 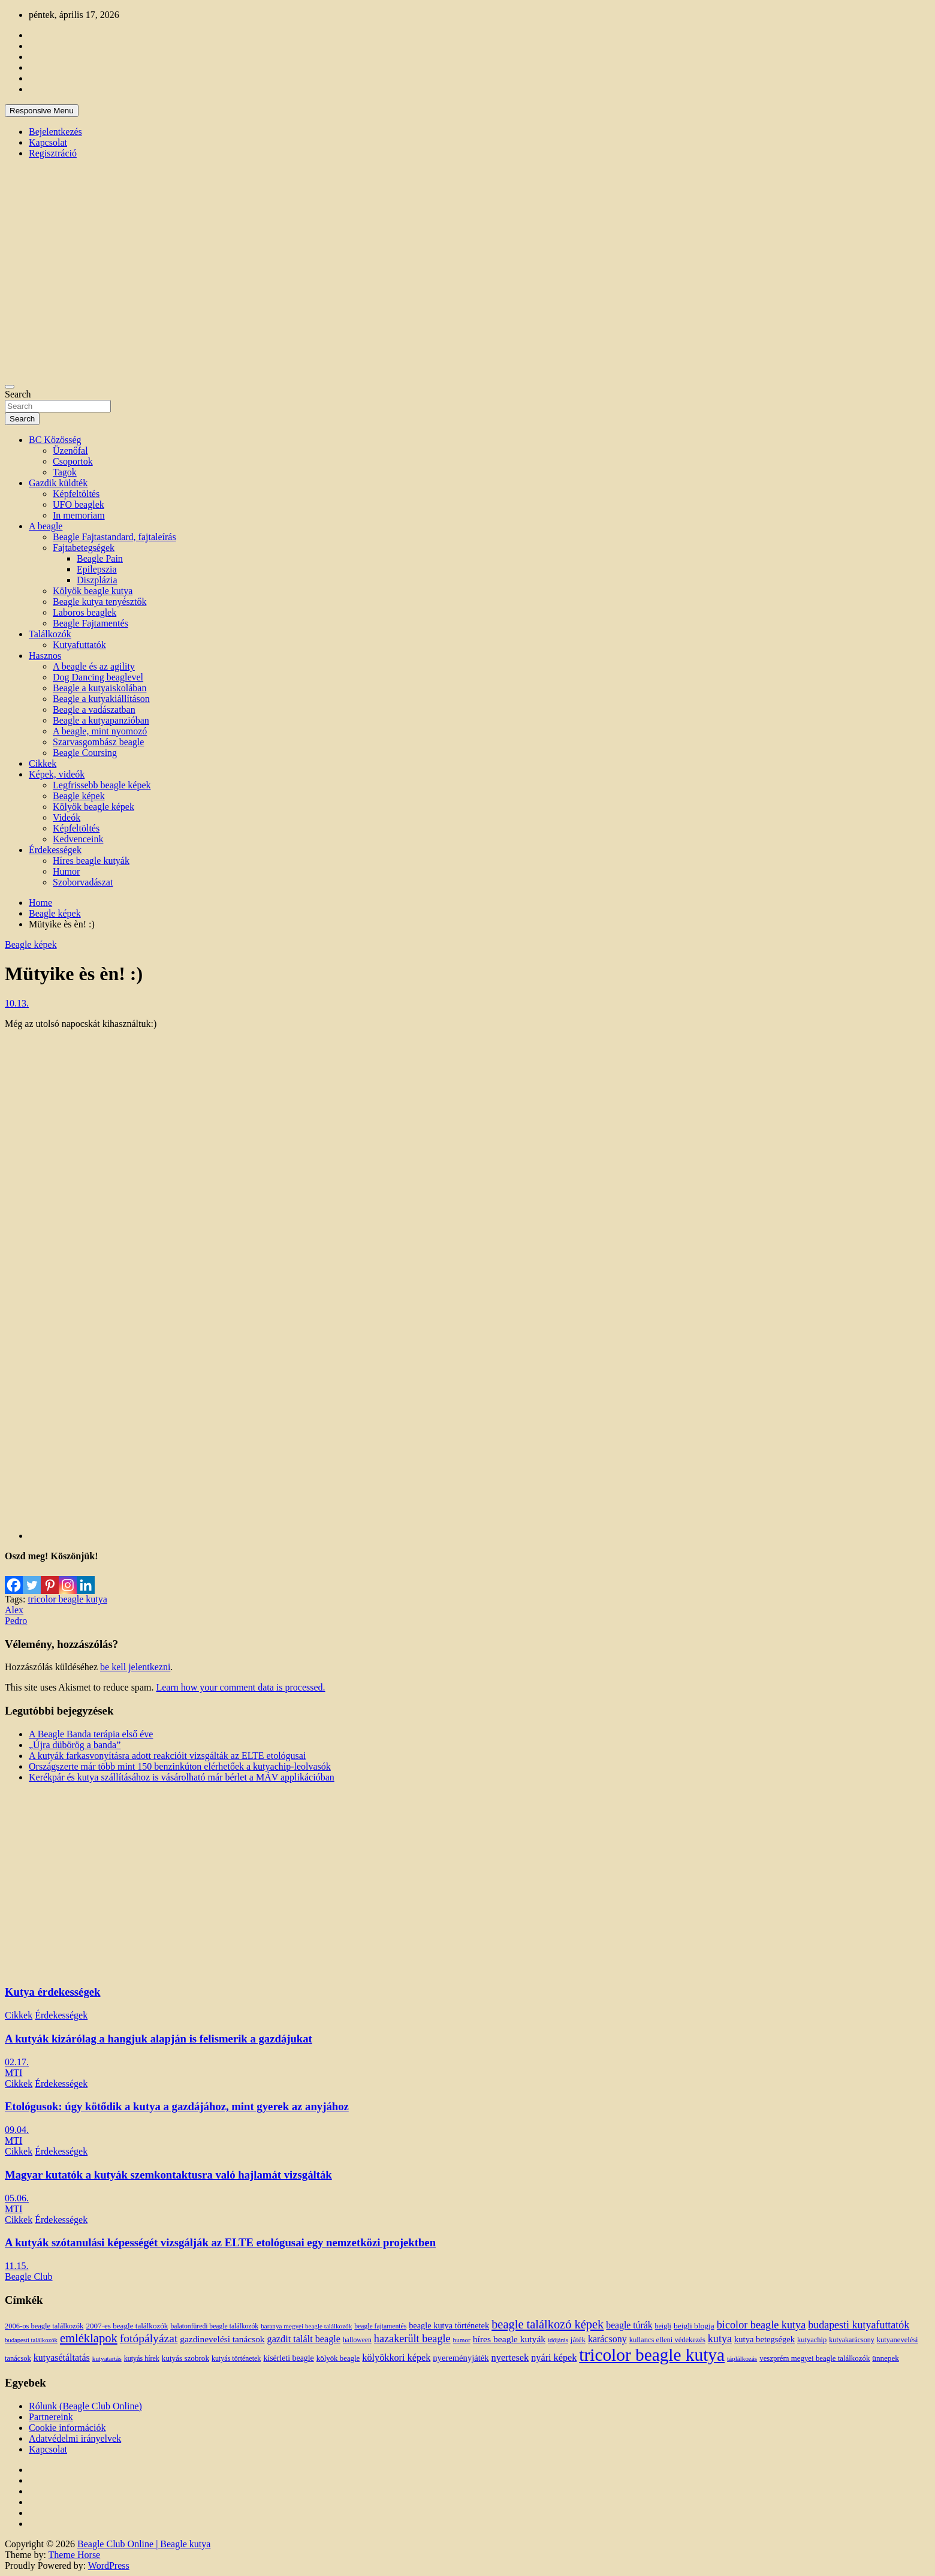 I want to click on „Újra dübörög a banda”, so click(x=74, y=1745).